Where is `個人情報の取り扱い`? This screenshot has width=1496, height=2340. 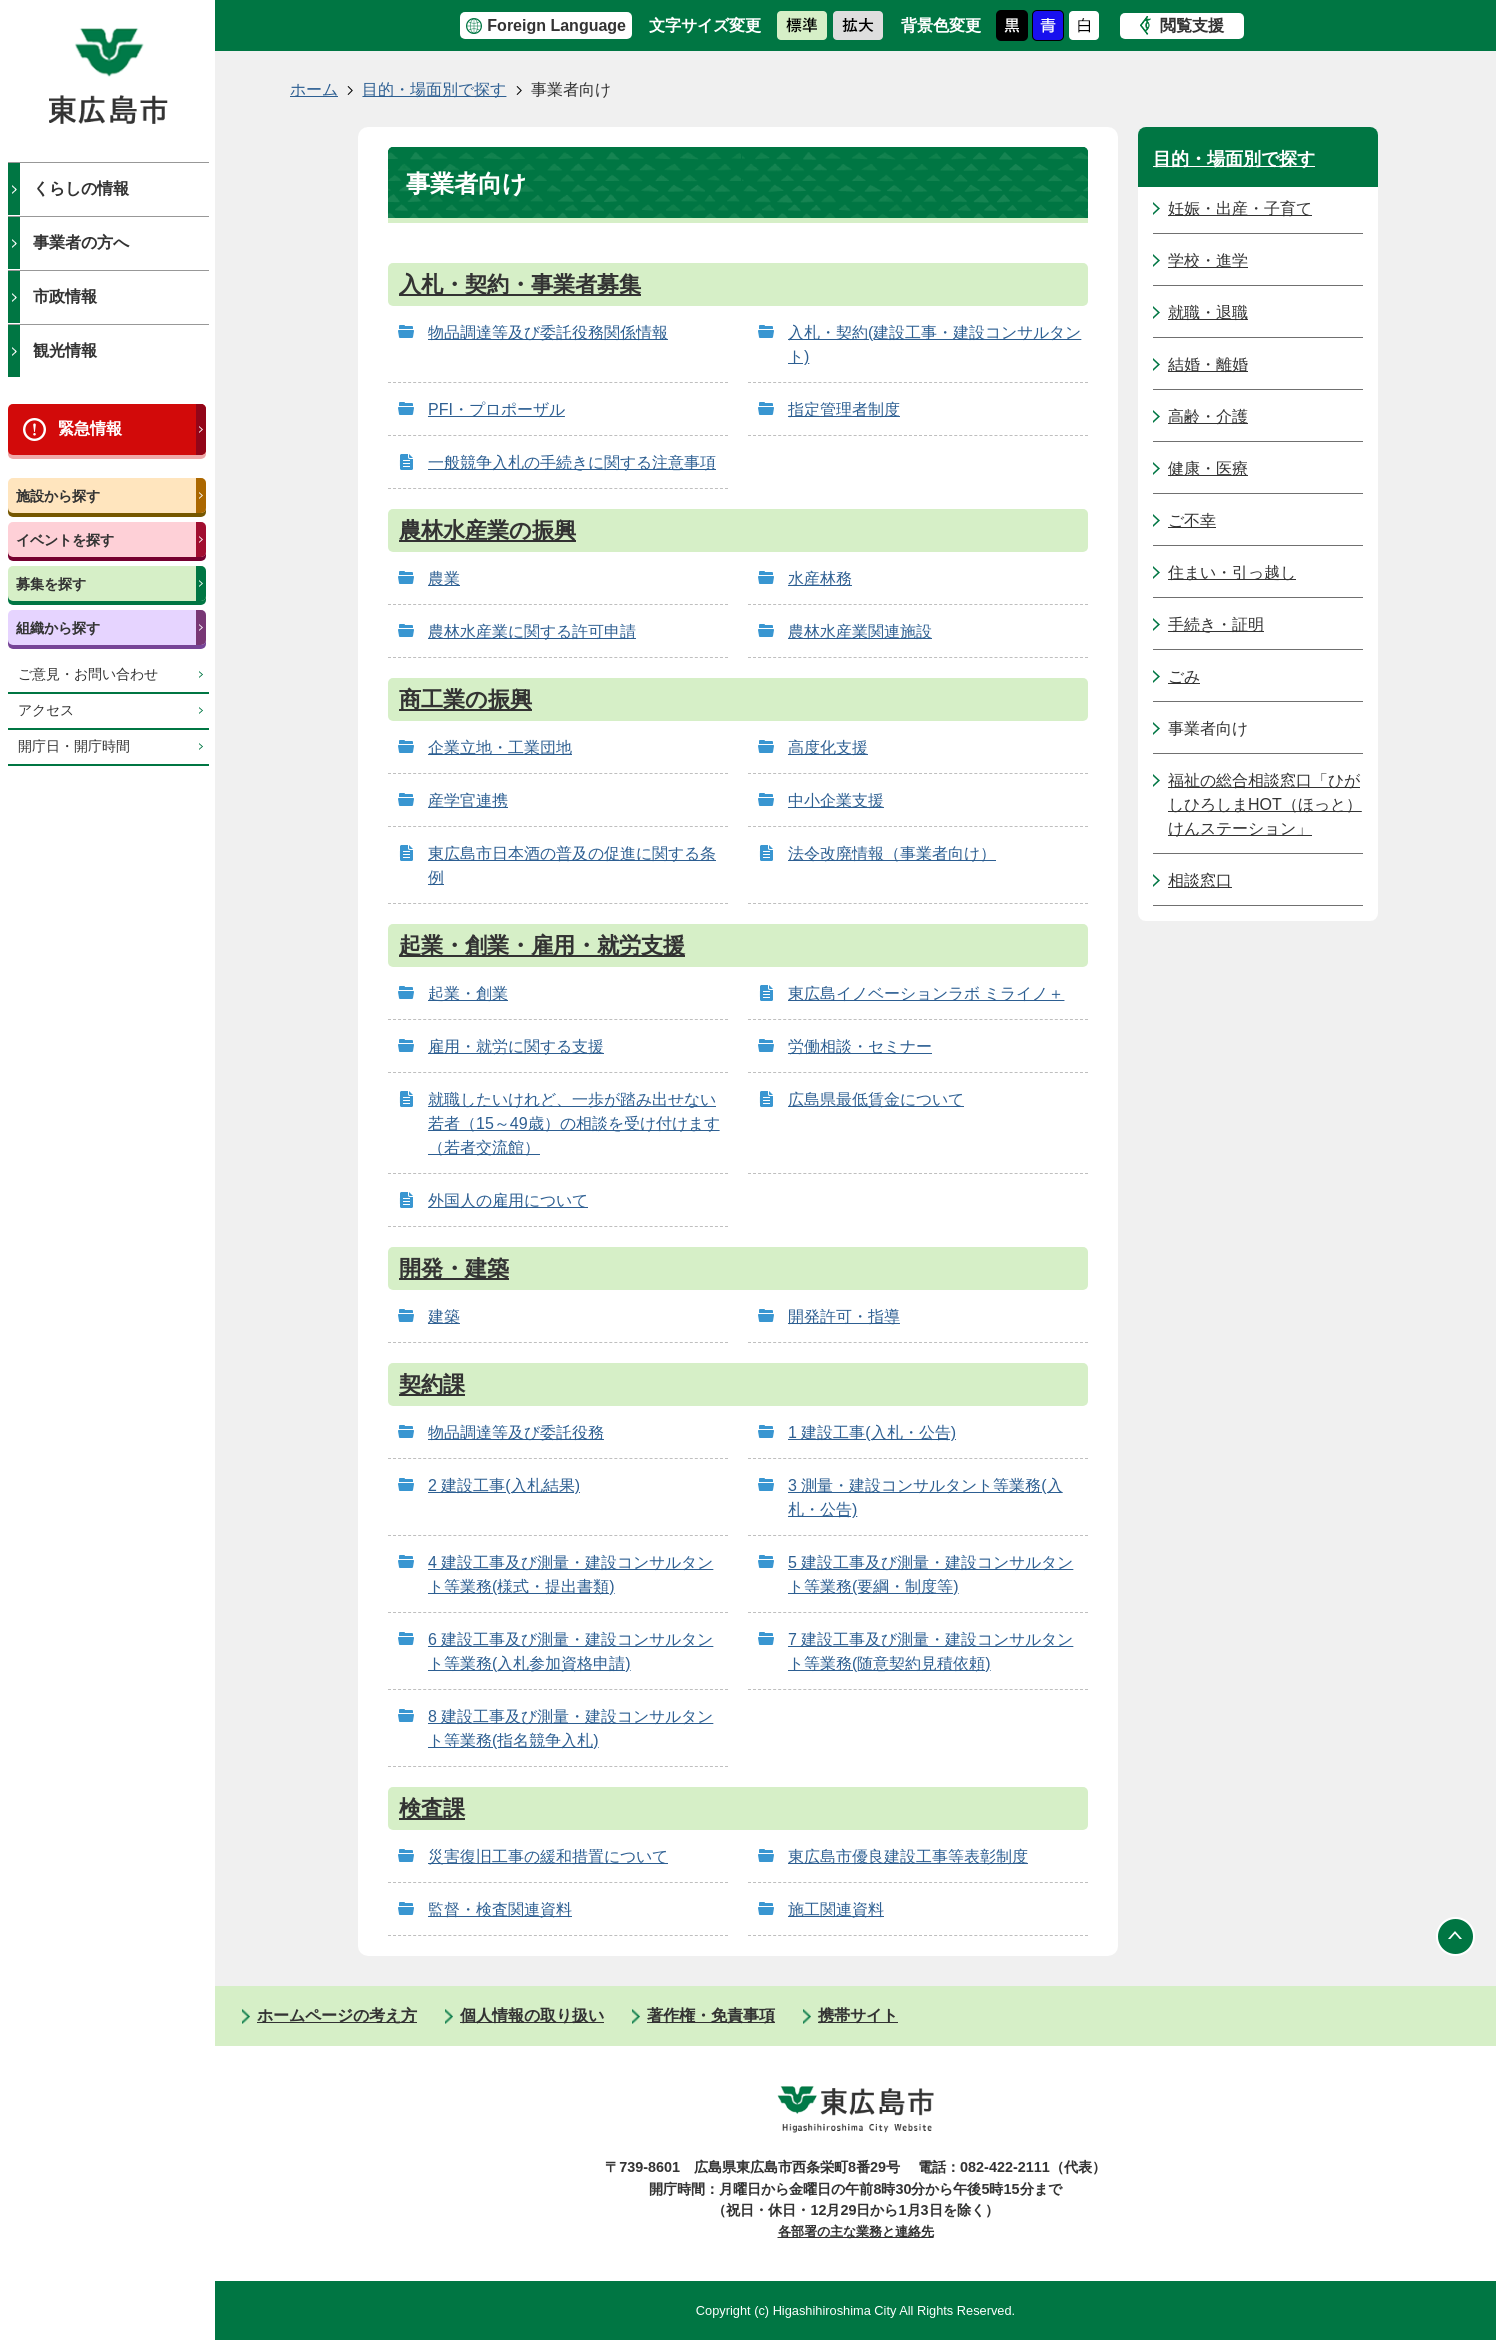 個人情報の取り扱い is located at coordinates (532, 2015).